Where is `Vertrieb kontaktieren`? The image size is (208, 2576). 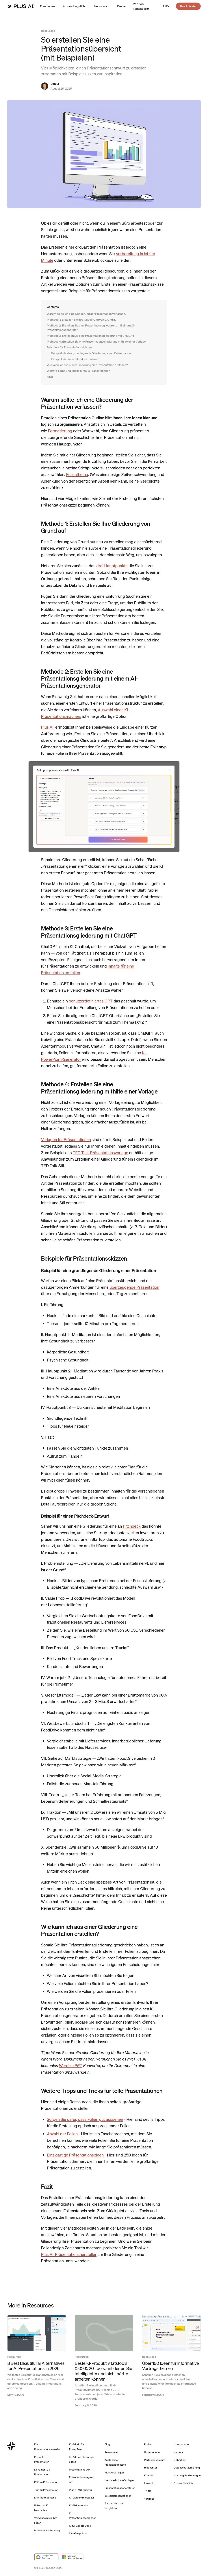
Vertrieb kontaktieren is located at coordinates (141, 6).